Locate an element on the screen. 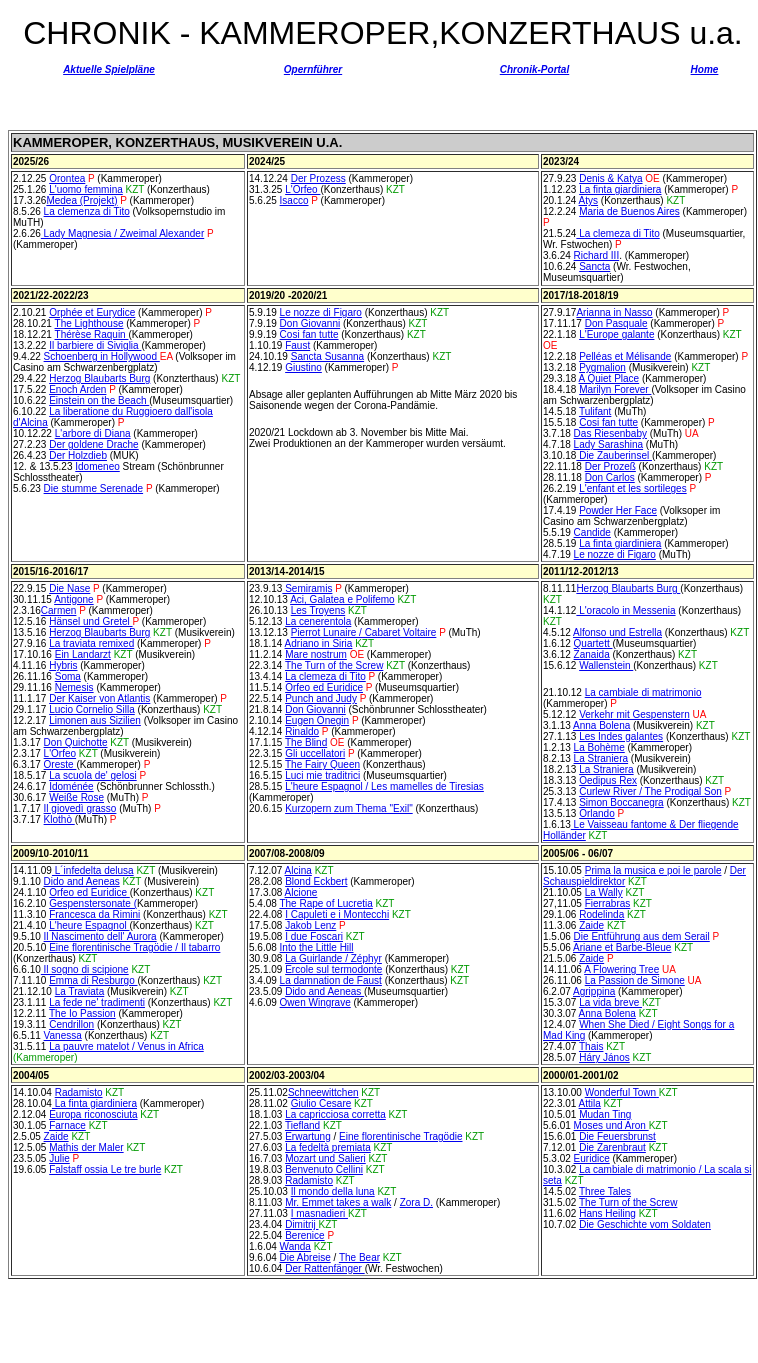  Il sogno di scipione is located at coordinates (85, 969).